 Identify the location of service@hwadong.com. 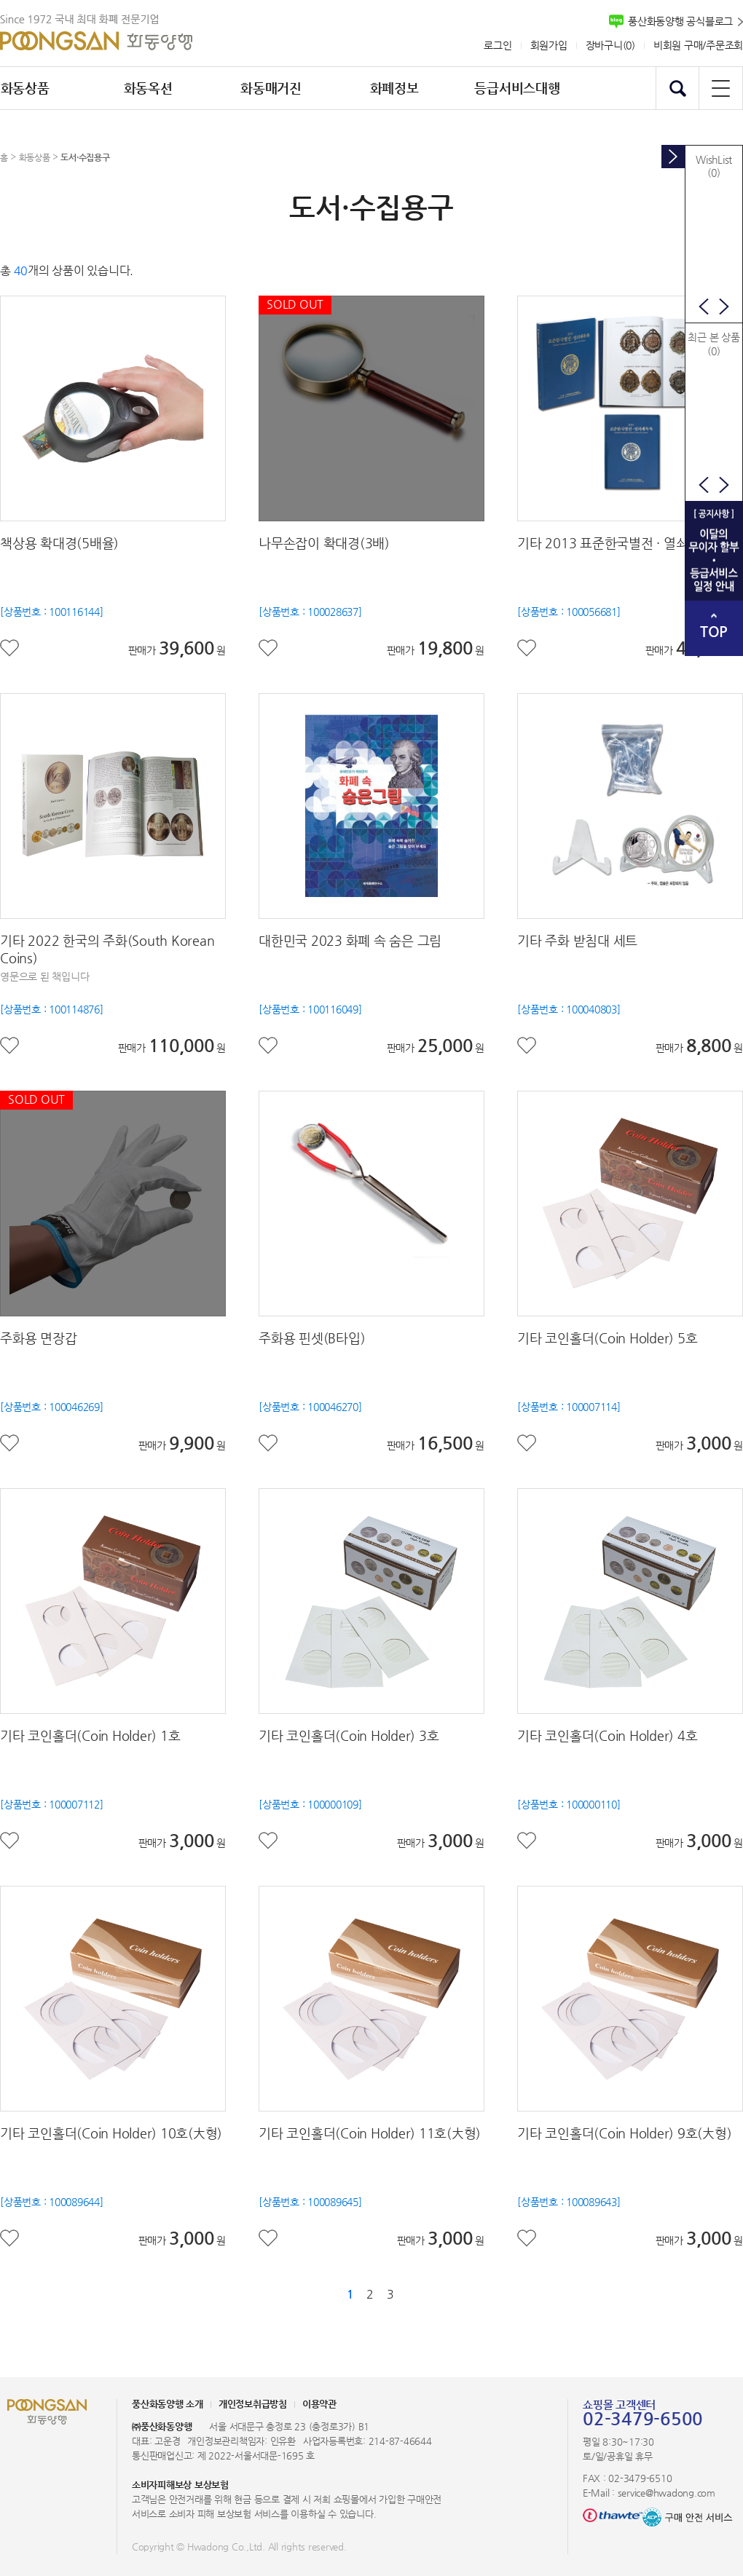
(666, 2492).